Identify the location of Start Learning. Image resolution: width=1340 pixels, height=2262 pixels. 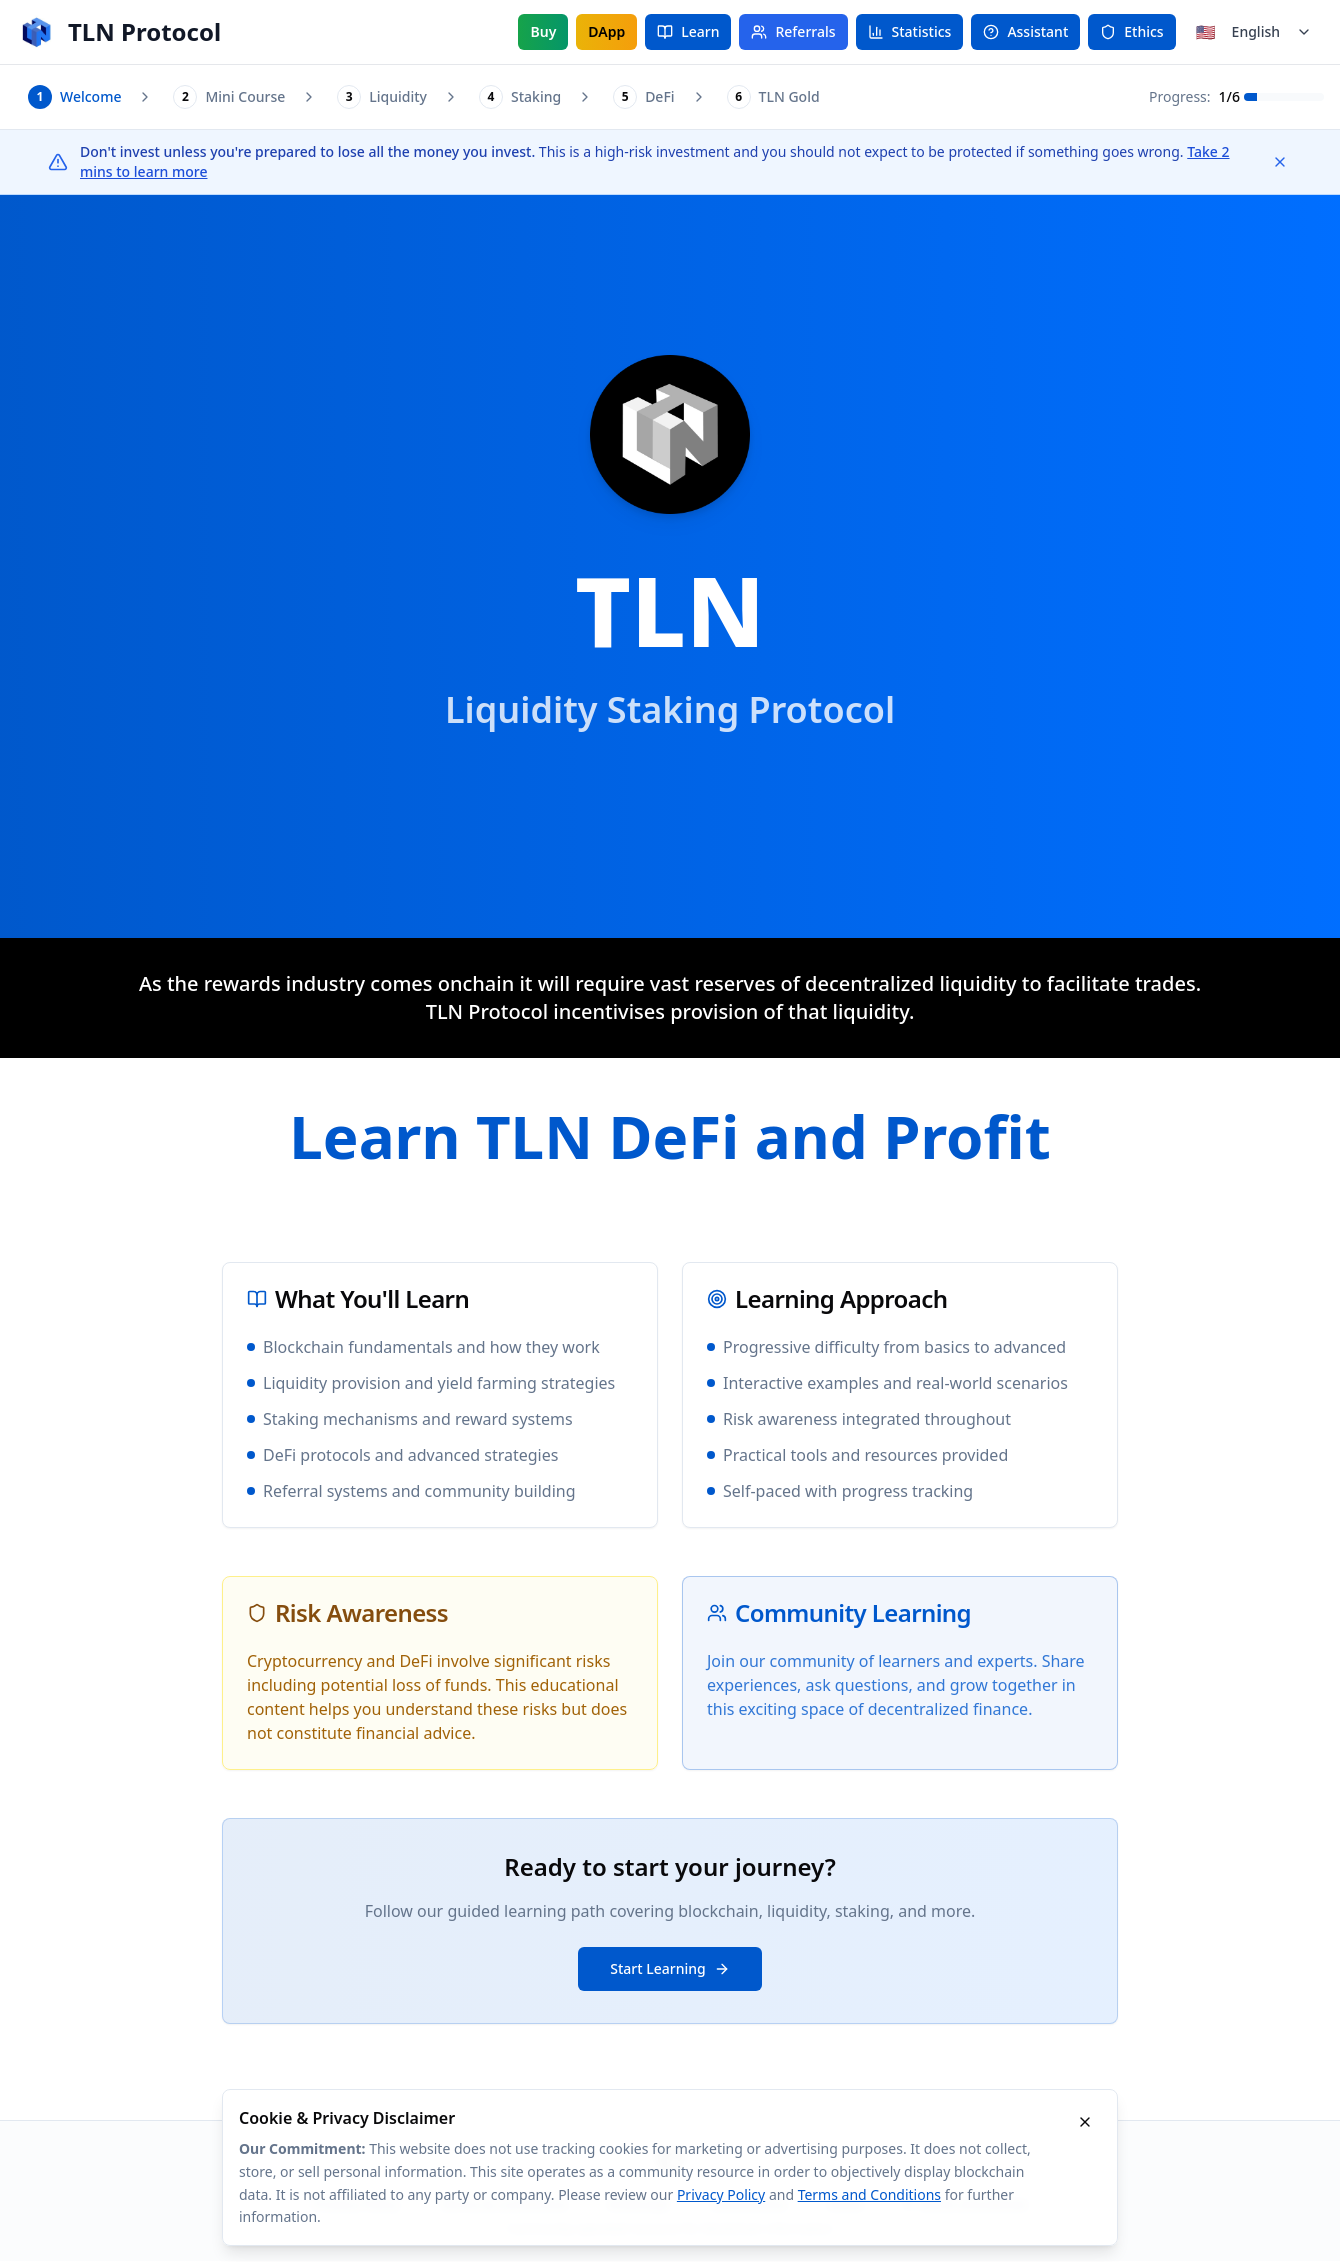
(669, 1969).